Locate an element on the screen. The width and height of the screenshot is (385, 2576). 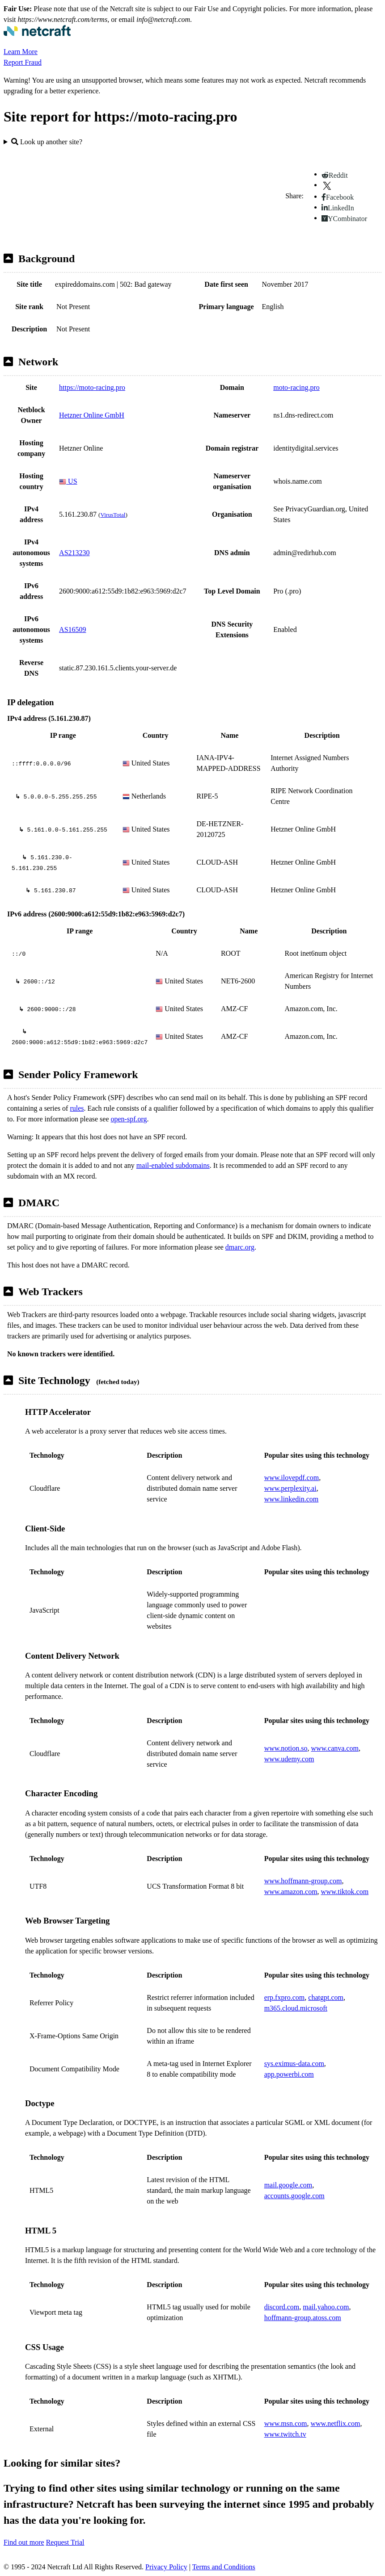
www.linkedin.com is located at coordinates (291, 1499).